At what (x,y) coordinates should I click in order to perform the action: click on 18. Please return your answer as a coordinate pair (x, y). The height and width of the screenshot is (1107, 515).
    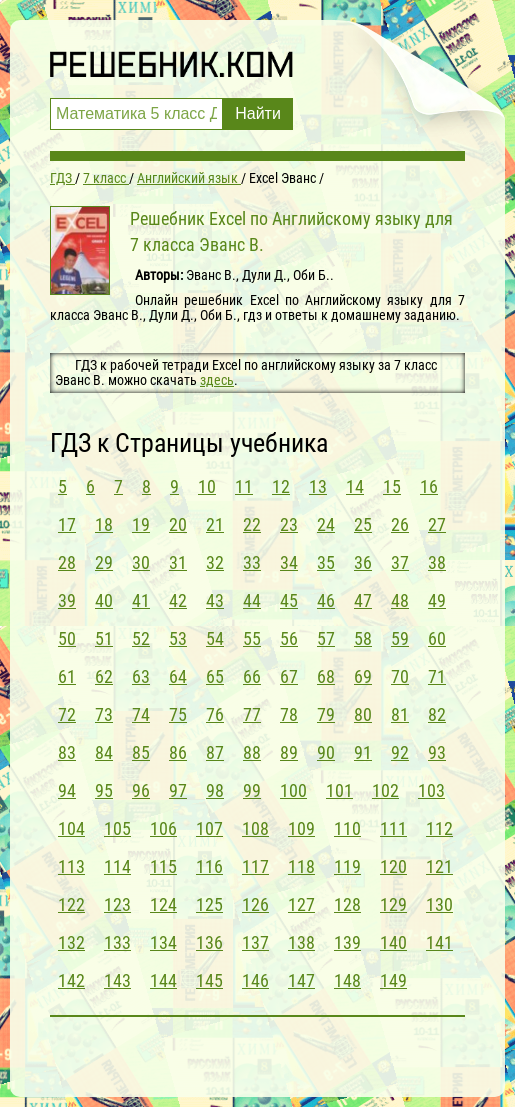
    Looking at the image, I should click on (104, 524).